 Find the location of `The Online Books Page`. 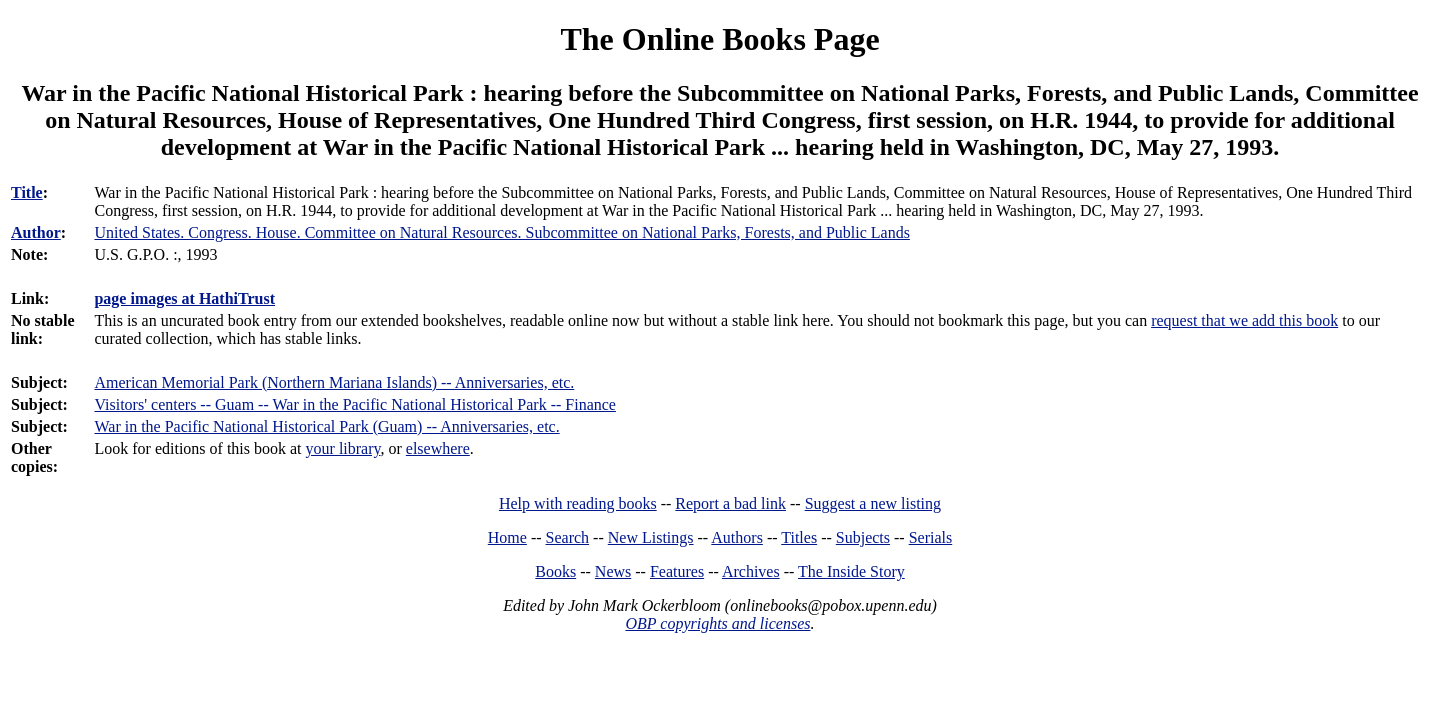

The Online Books Page is located at coordinates (719, 39).